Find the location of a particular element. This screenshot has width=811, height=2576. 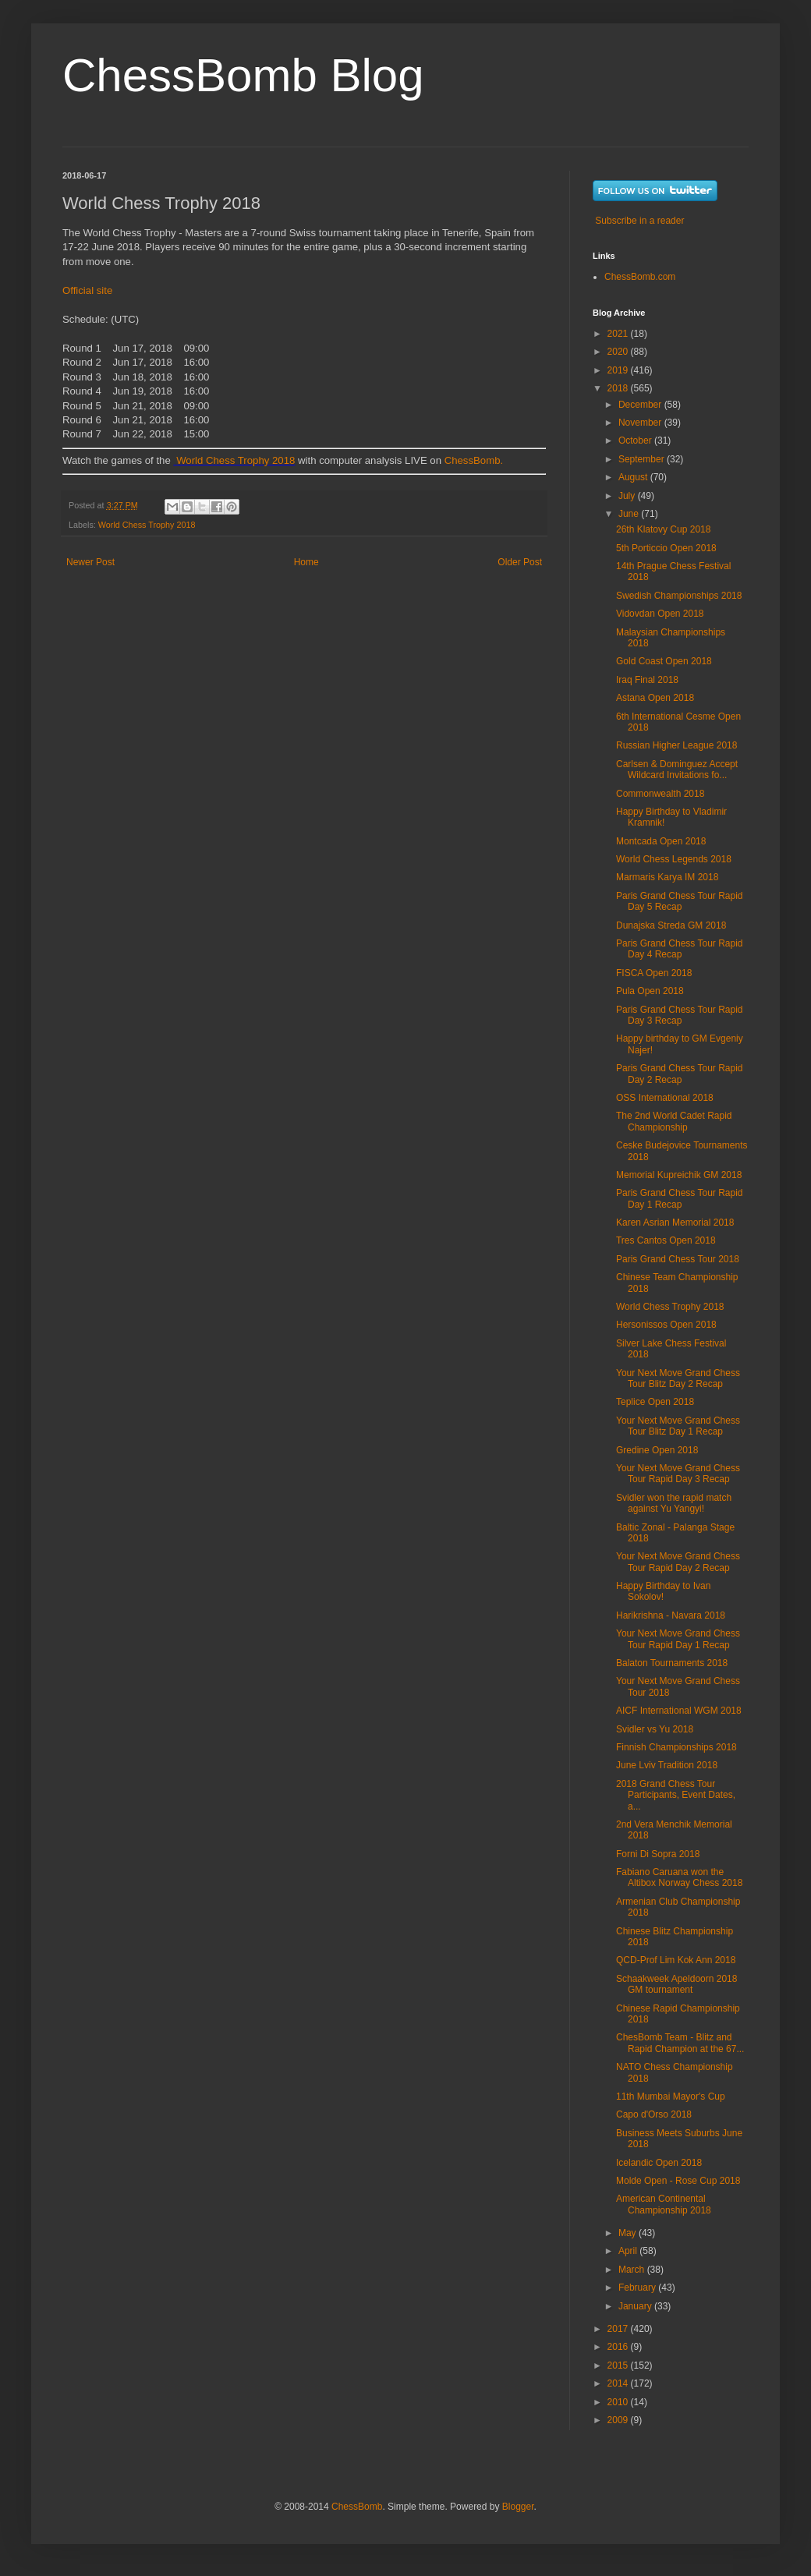

Montcada Open 2018 is located at coordinates (661, 841).